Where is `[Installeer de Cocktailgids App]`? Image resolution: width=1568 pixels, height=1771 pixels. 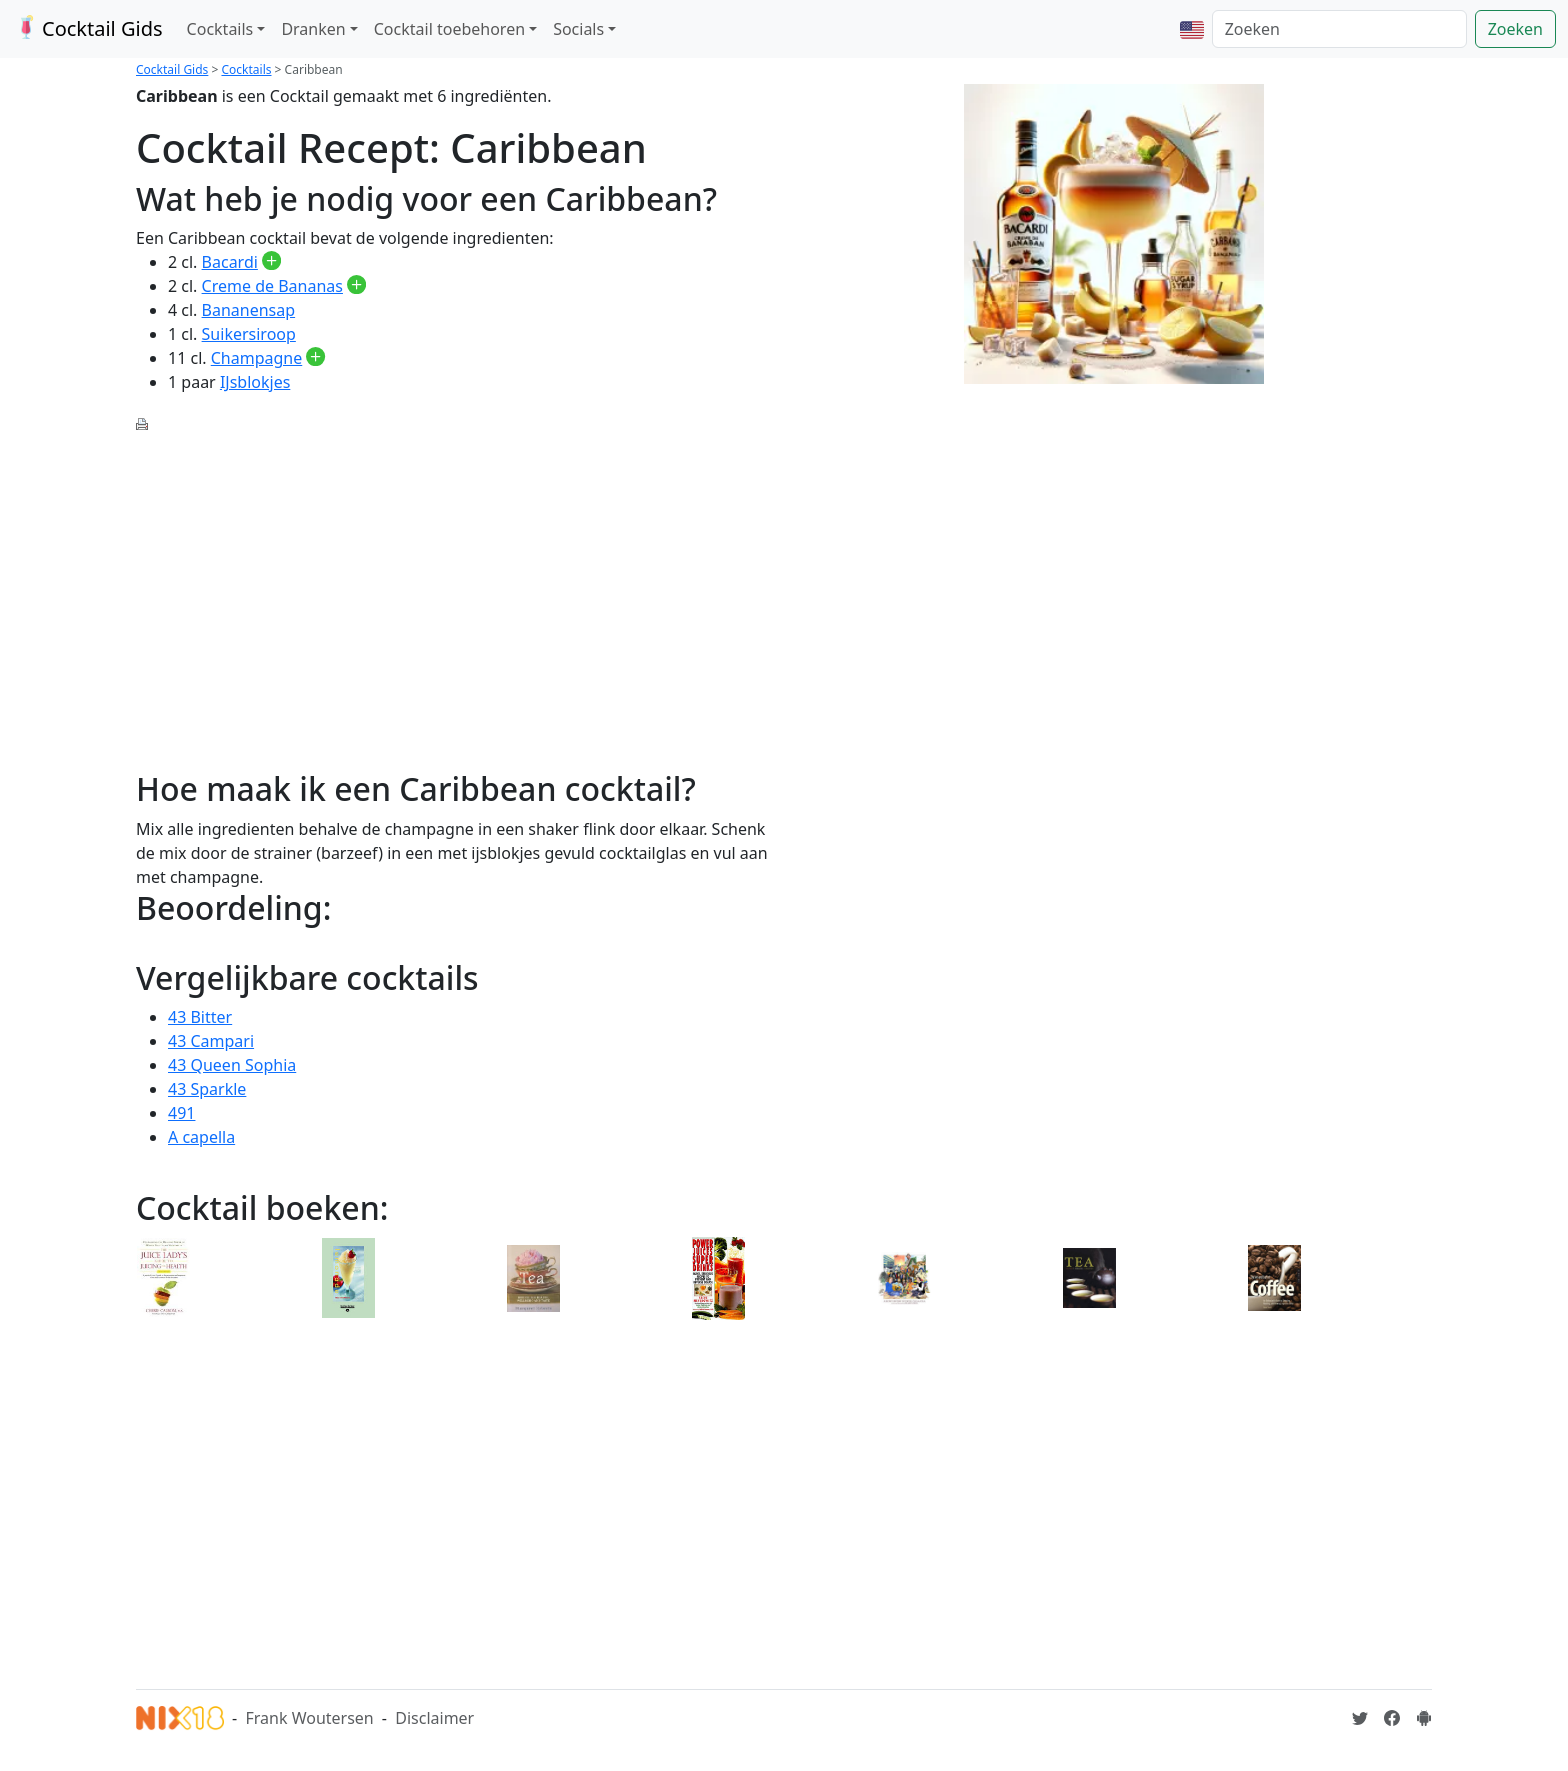 [Installeer de Cocktailgids App] is located at coordinates (1424, 1718).